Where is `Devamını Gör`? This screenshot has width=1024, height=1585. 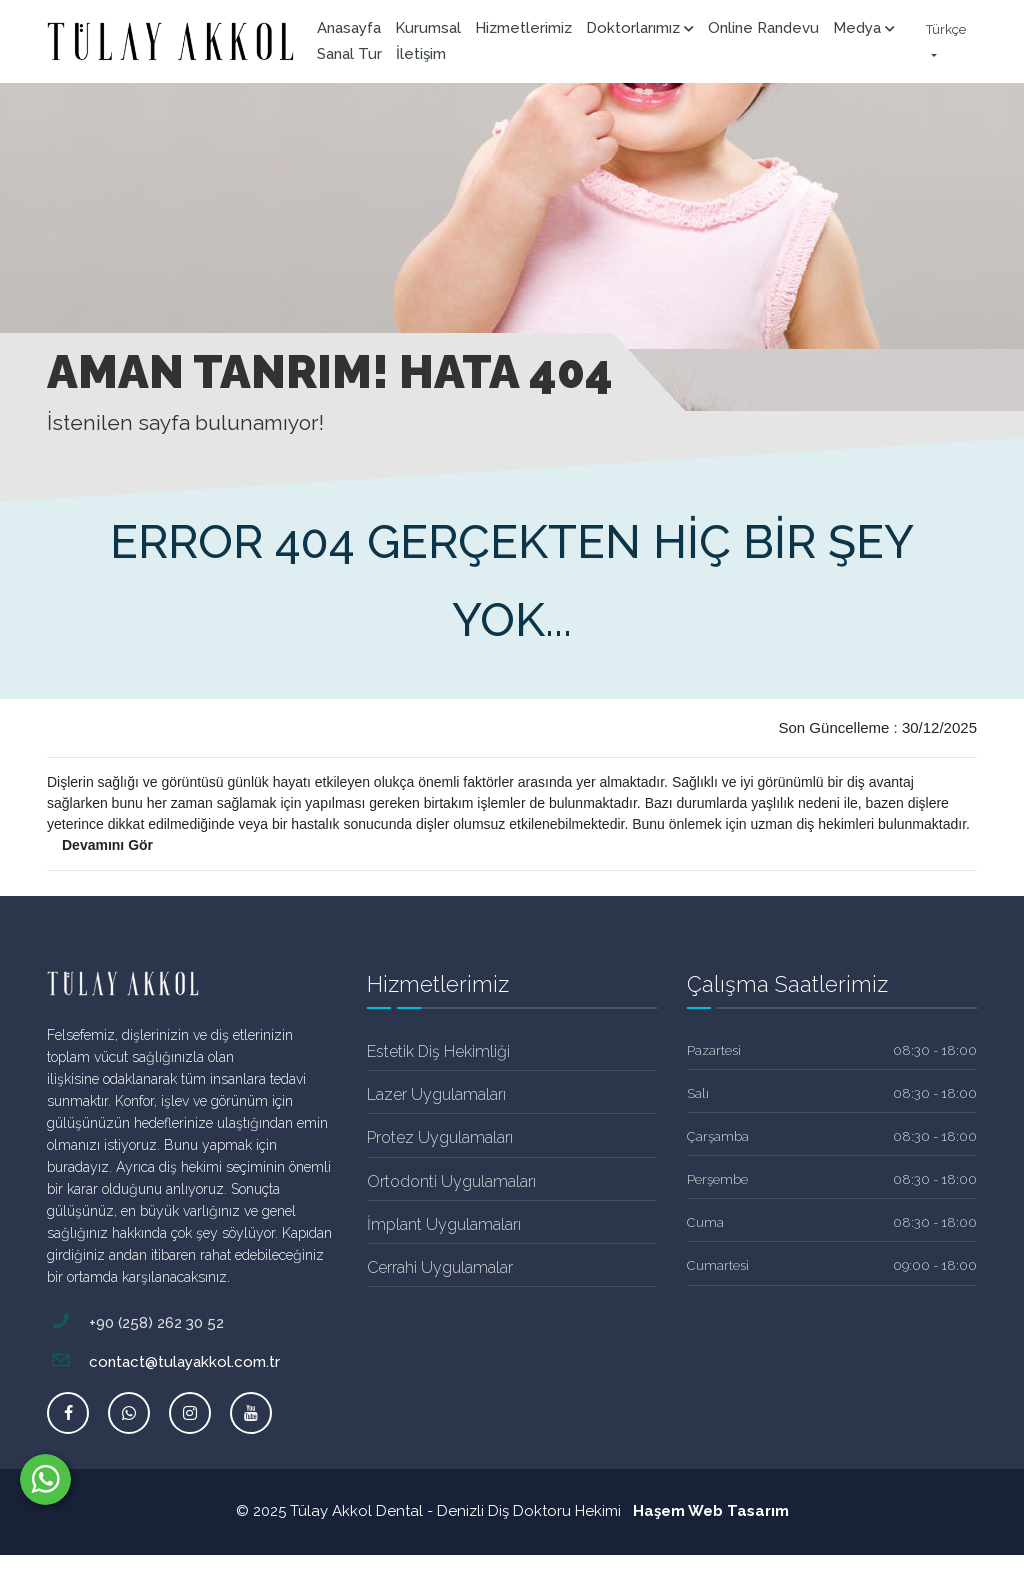 Devamını Gör is located at coordinates (107, 845).